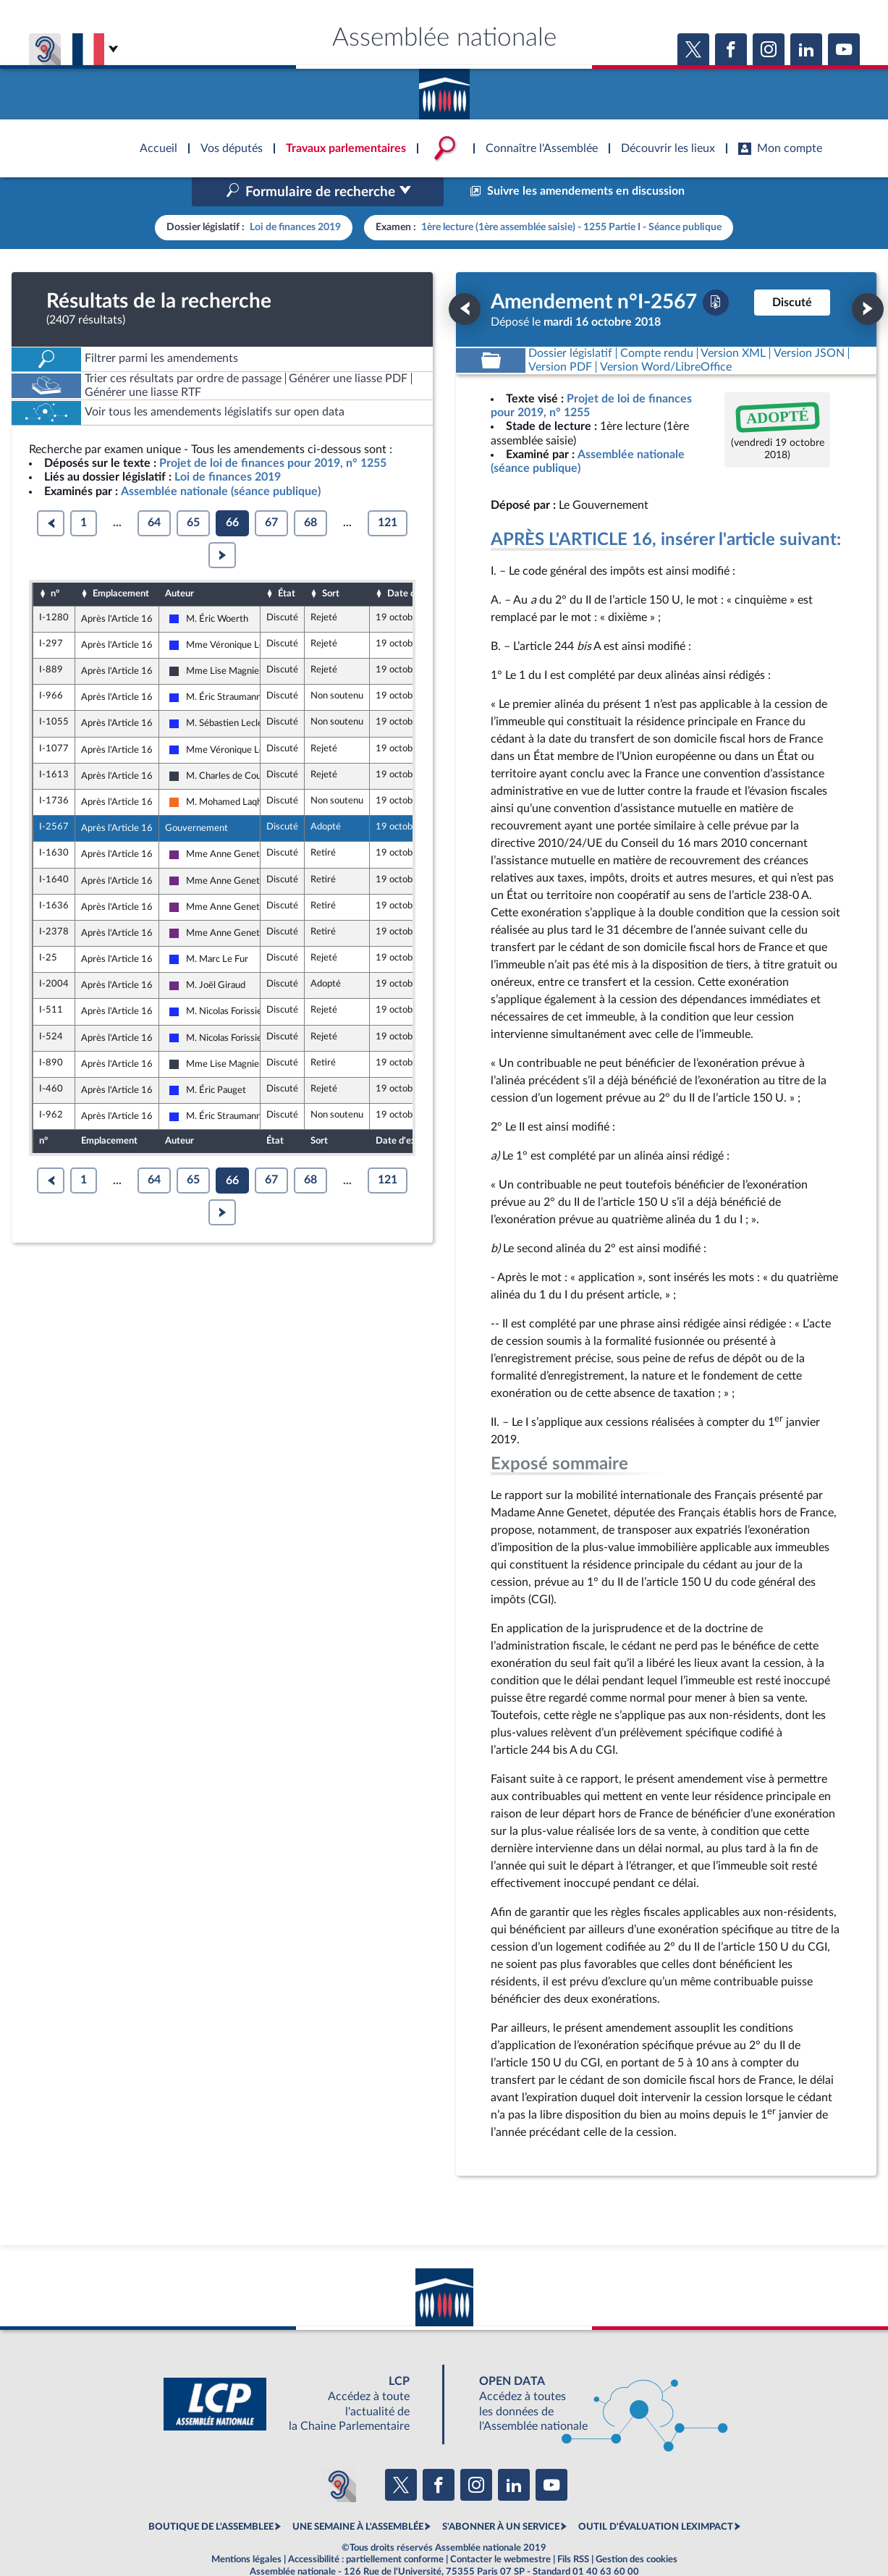  What do you see at coordinates (121, 563) in the screenshot?
I see `Emplacement` at bounding box center [121, 563].